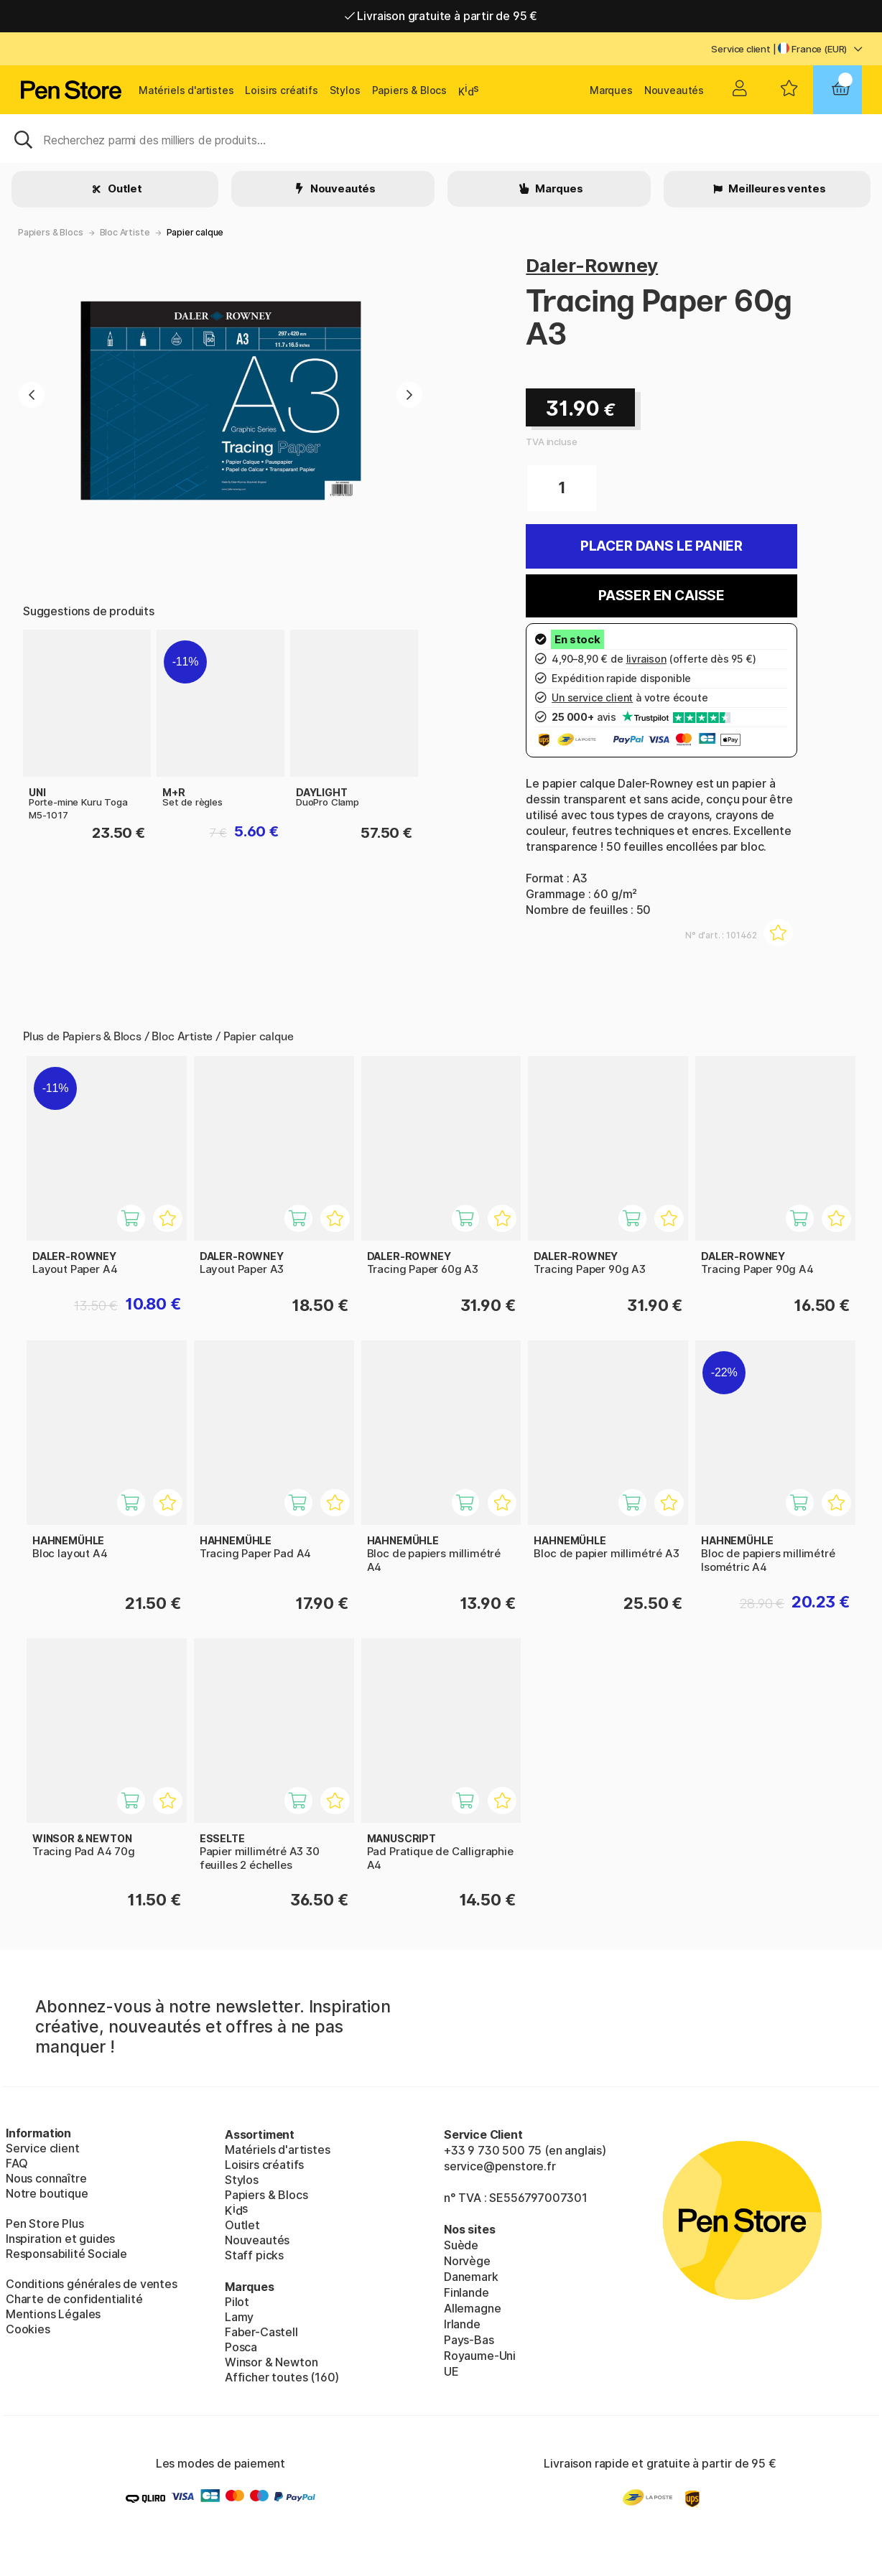  Describe the element at coordinates (53, 2314) in the screenshot. I see `Mentions Légales` at that location.